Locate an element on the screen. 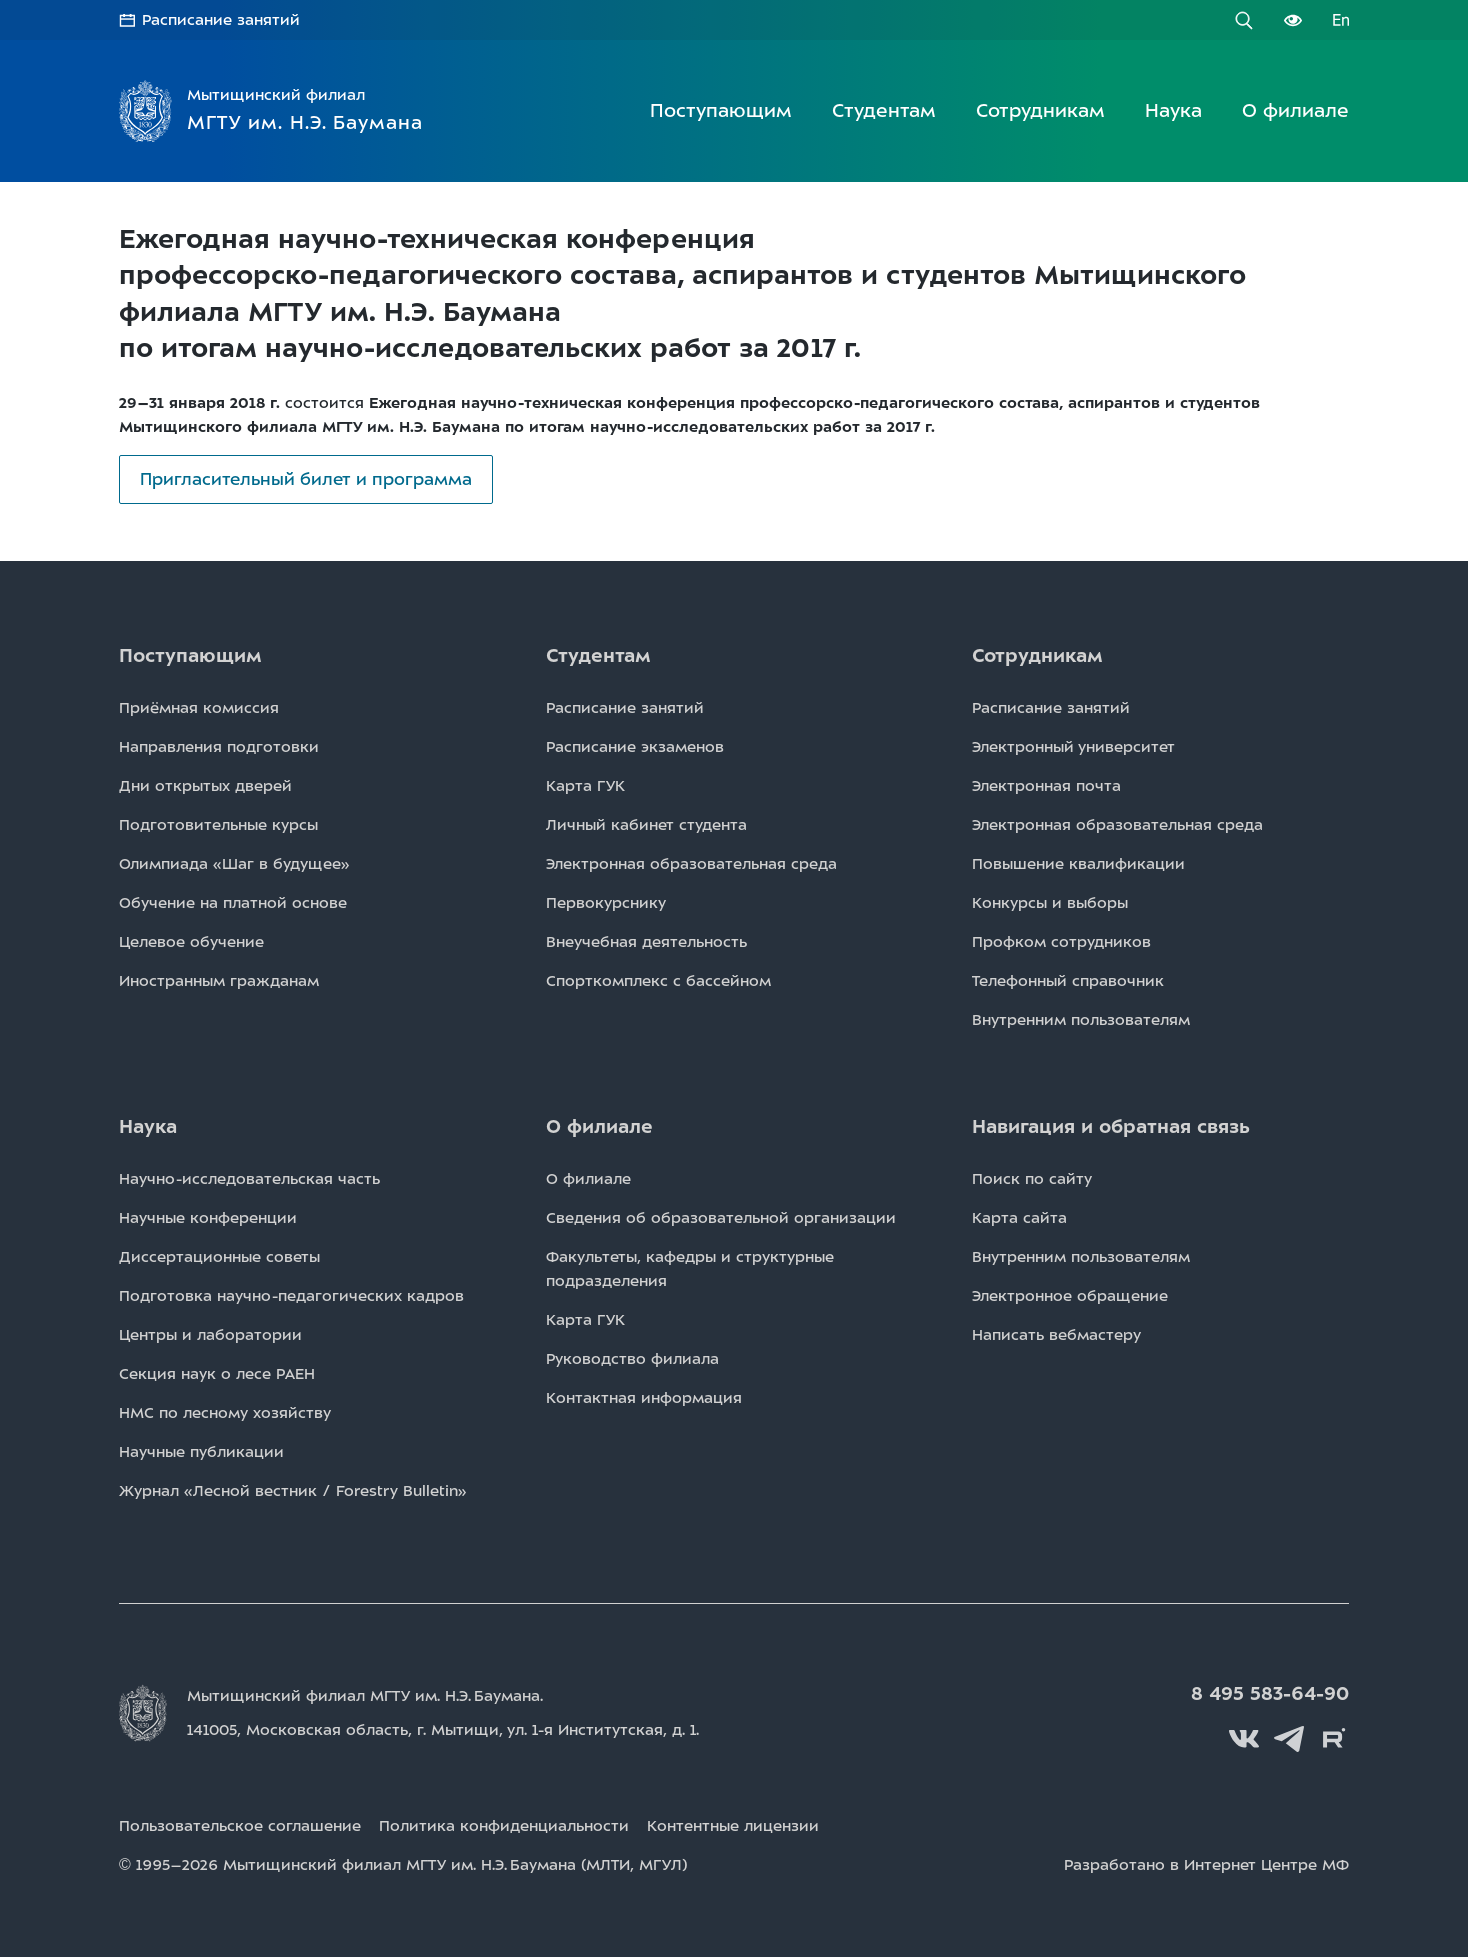 This screenshot has width=1468, height=1957. Первокурснику is located at coordinates (606, 903).